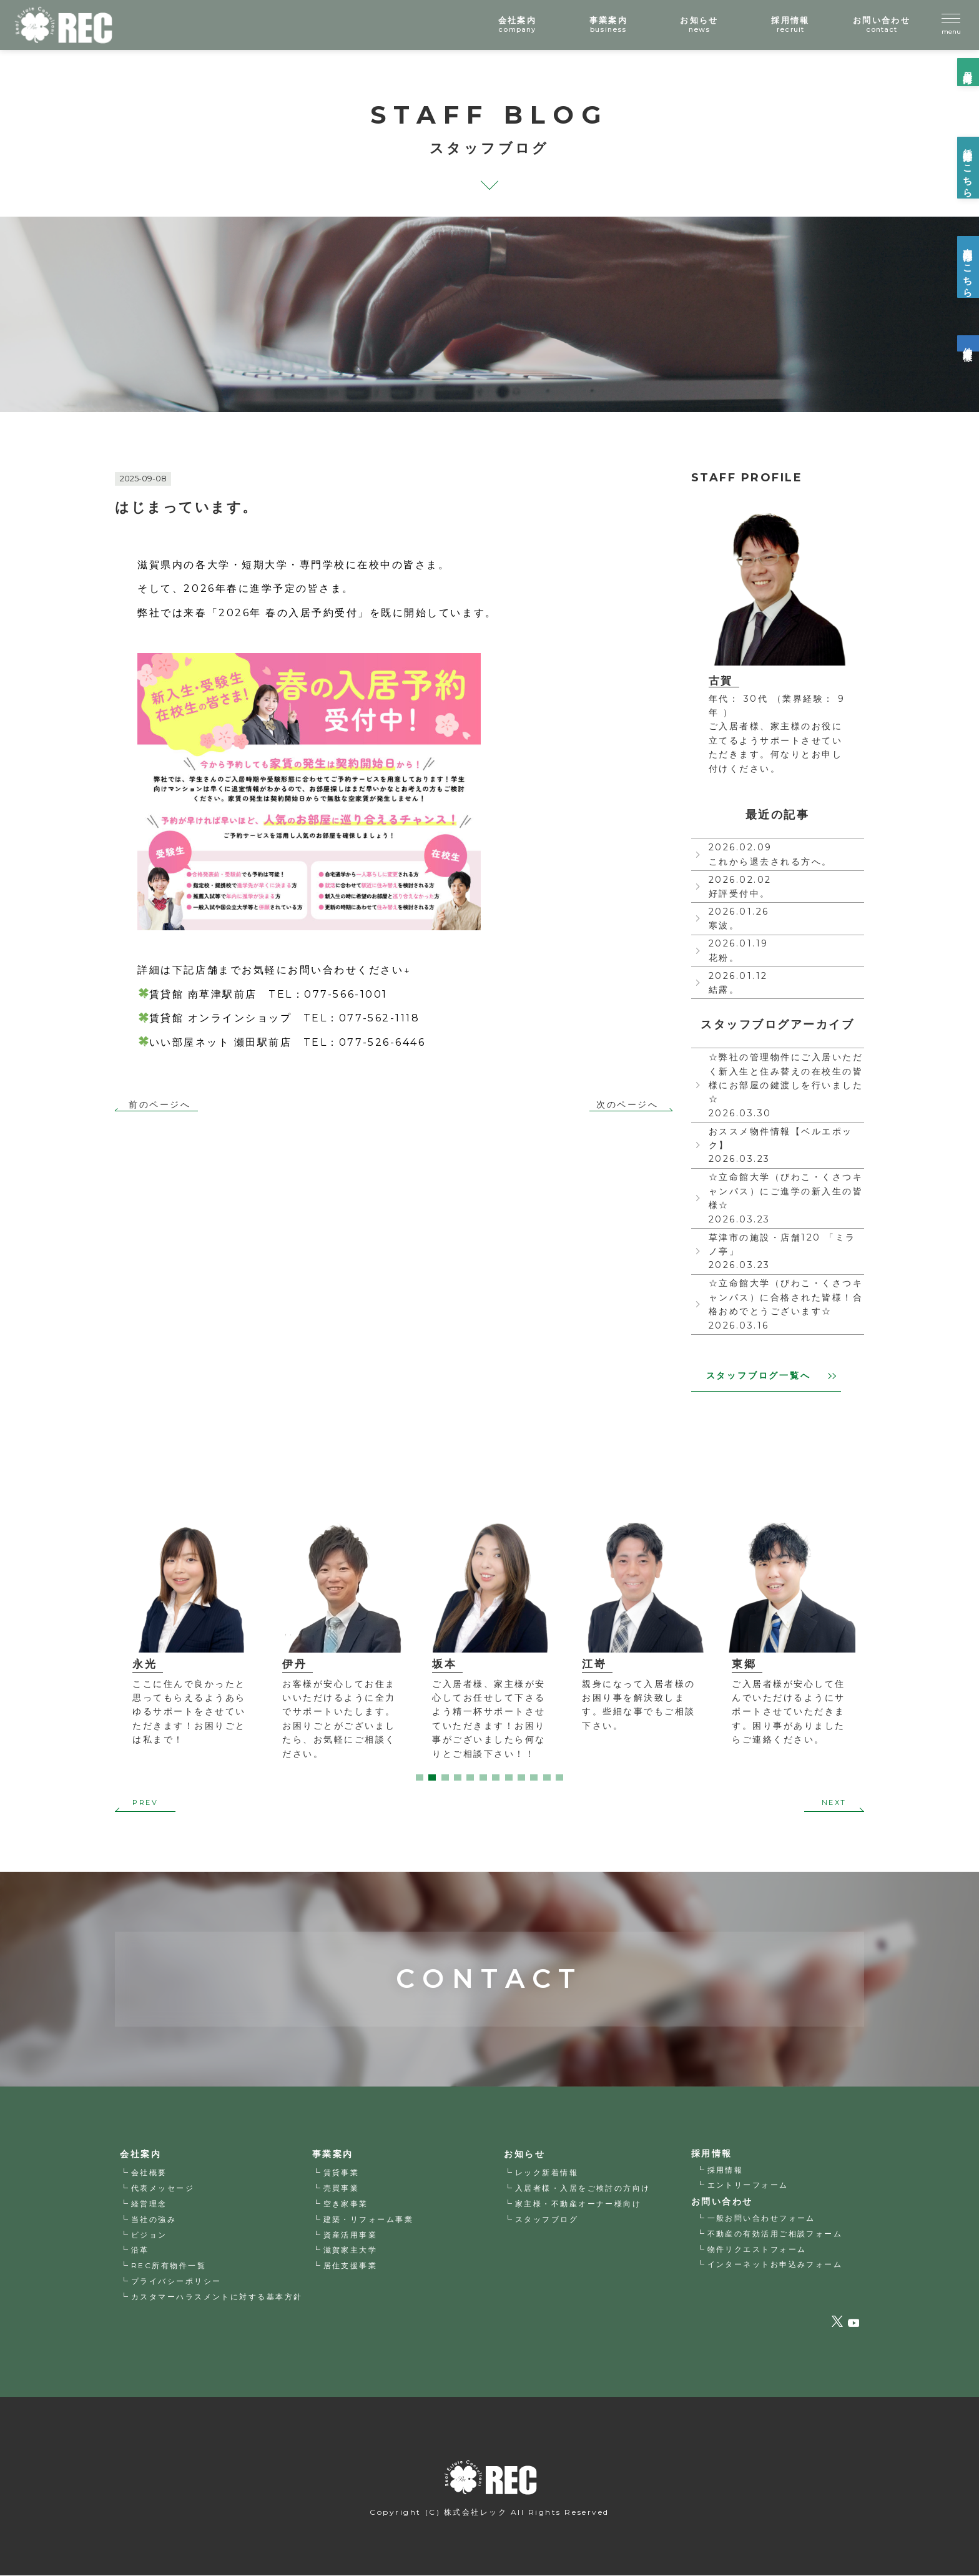 The image size is (979, 2576). I want to click on 家主様・不動産オーナー様向け, so click(578, 2204).